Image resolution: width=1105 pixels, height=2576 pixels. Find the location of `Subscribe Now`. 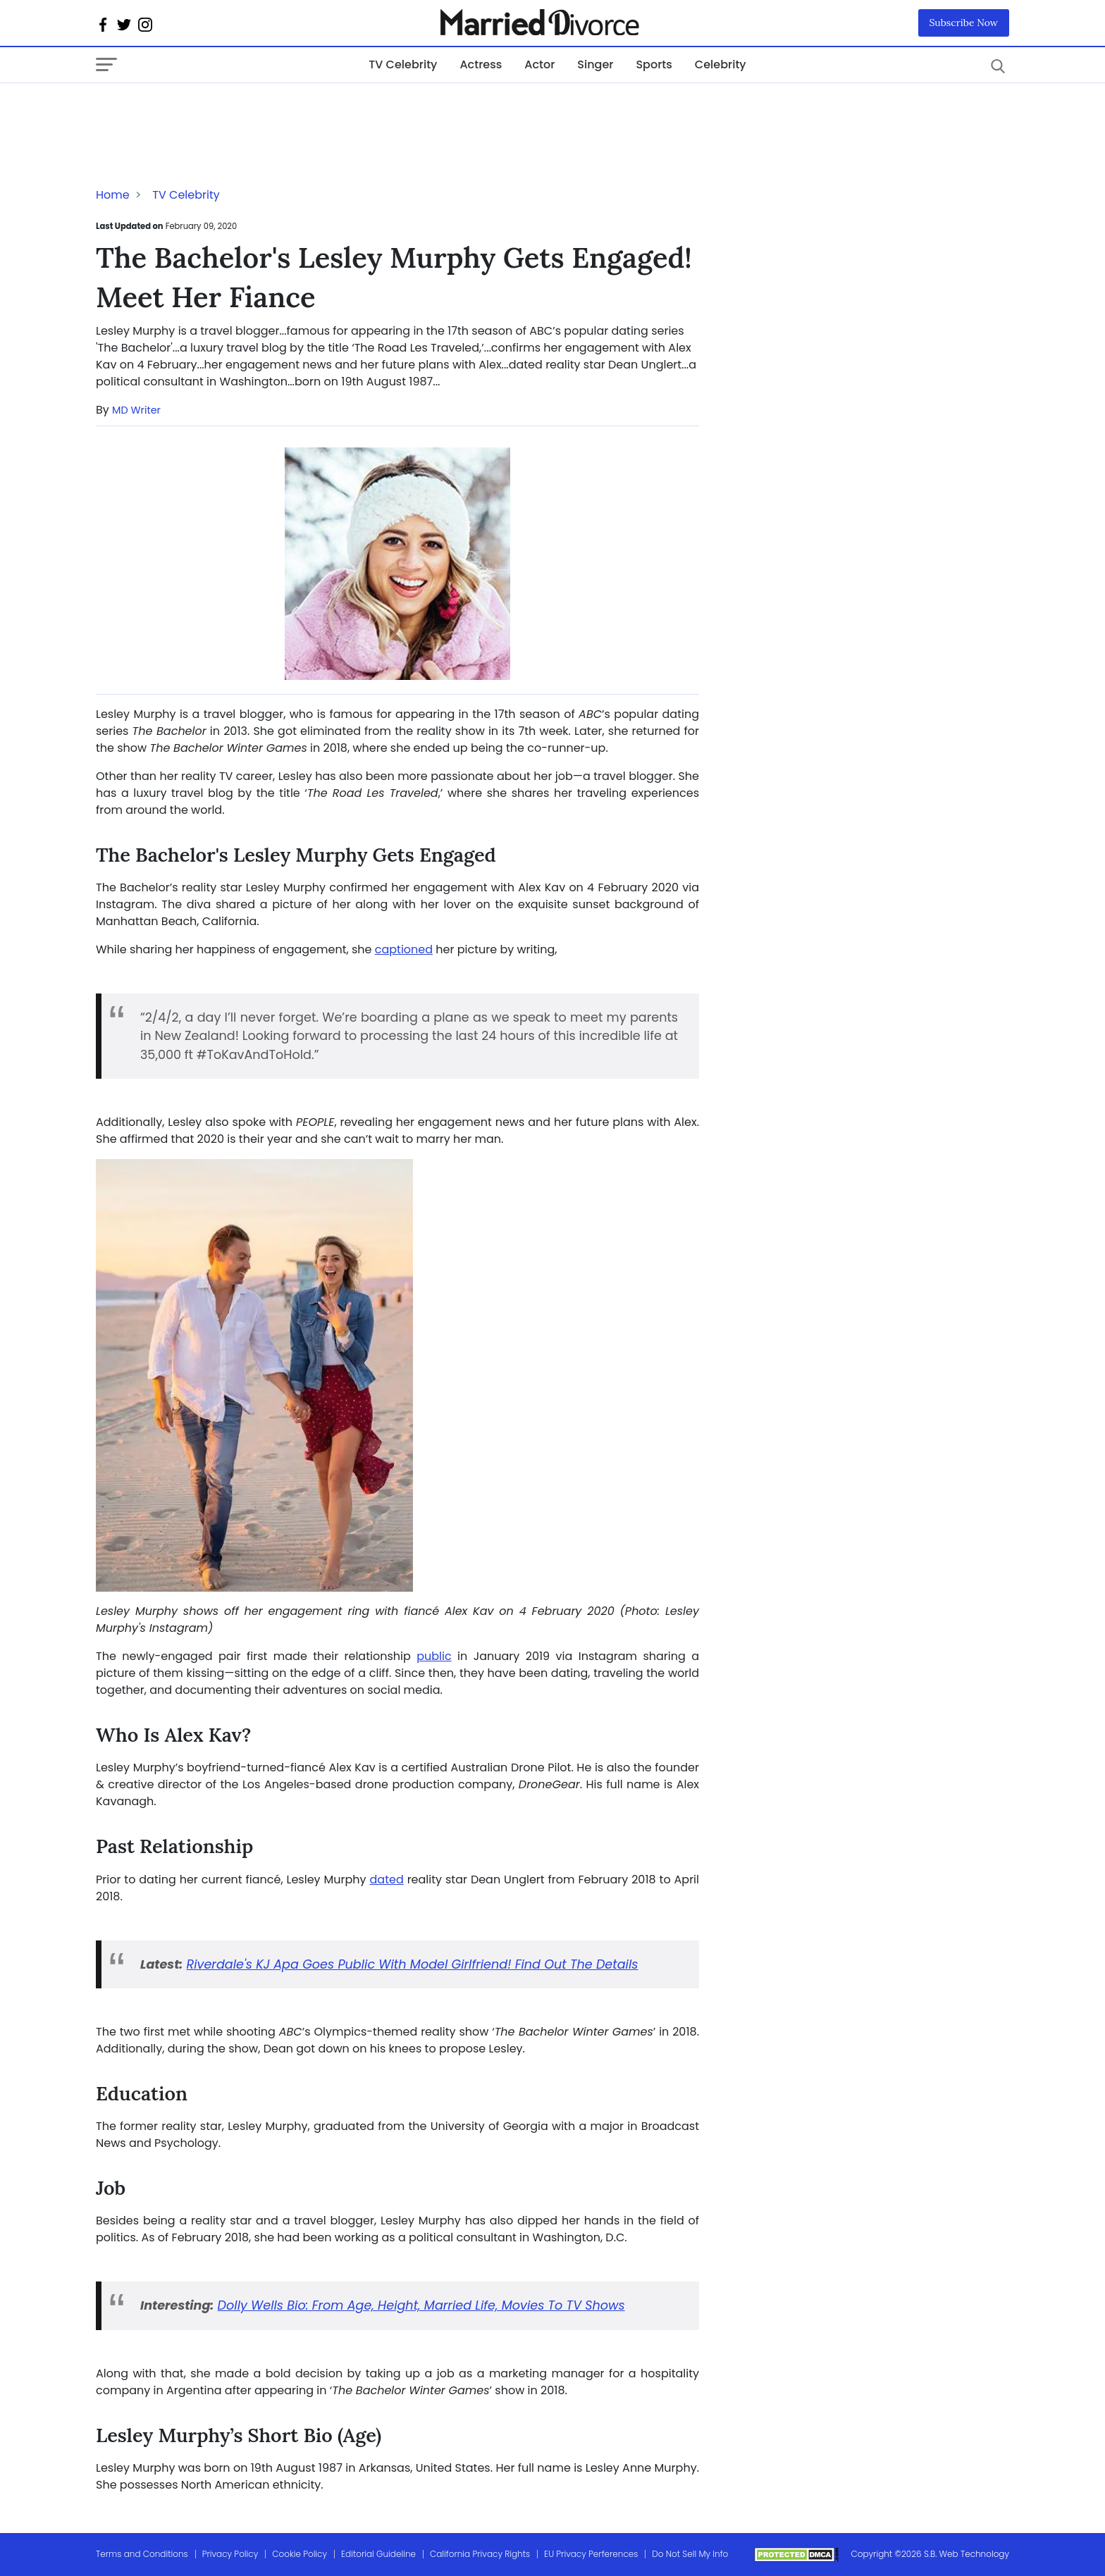

Subscribe Now is located at coordinates (964, 22).